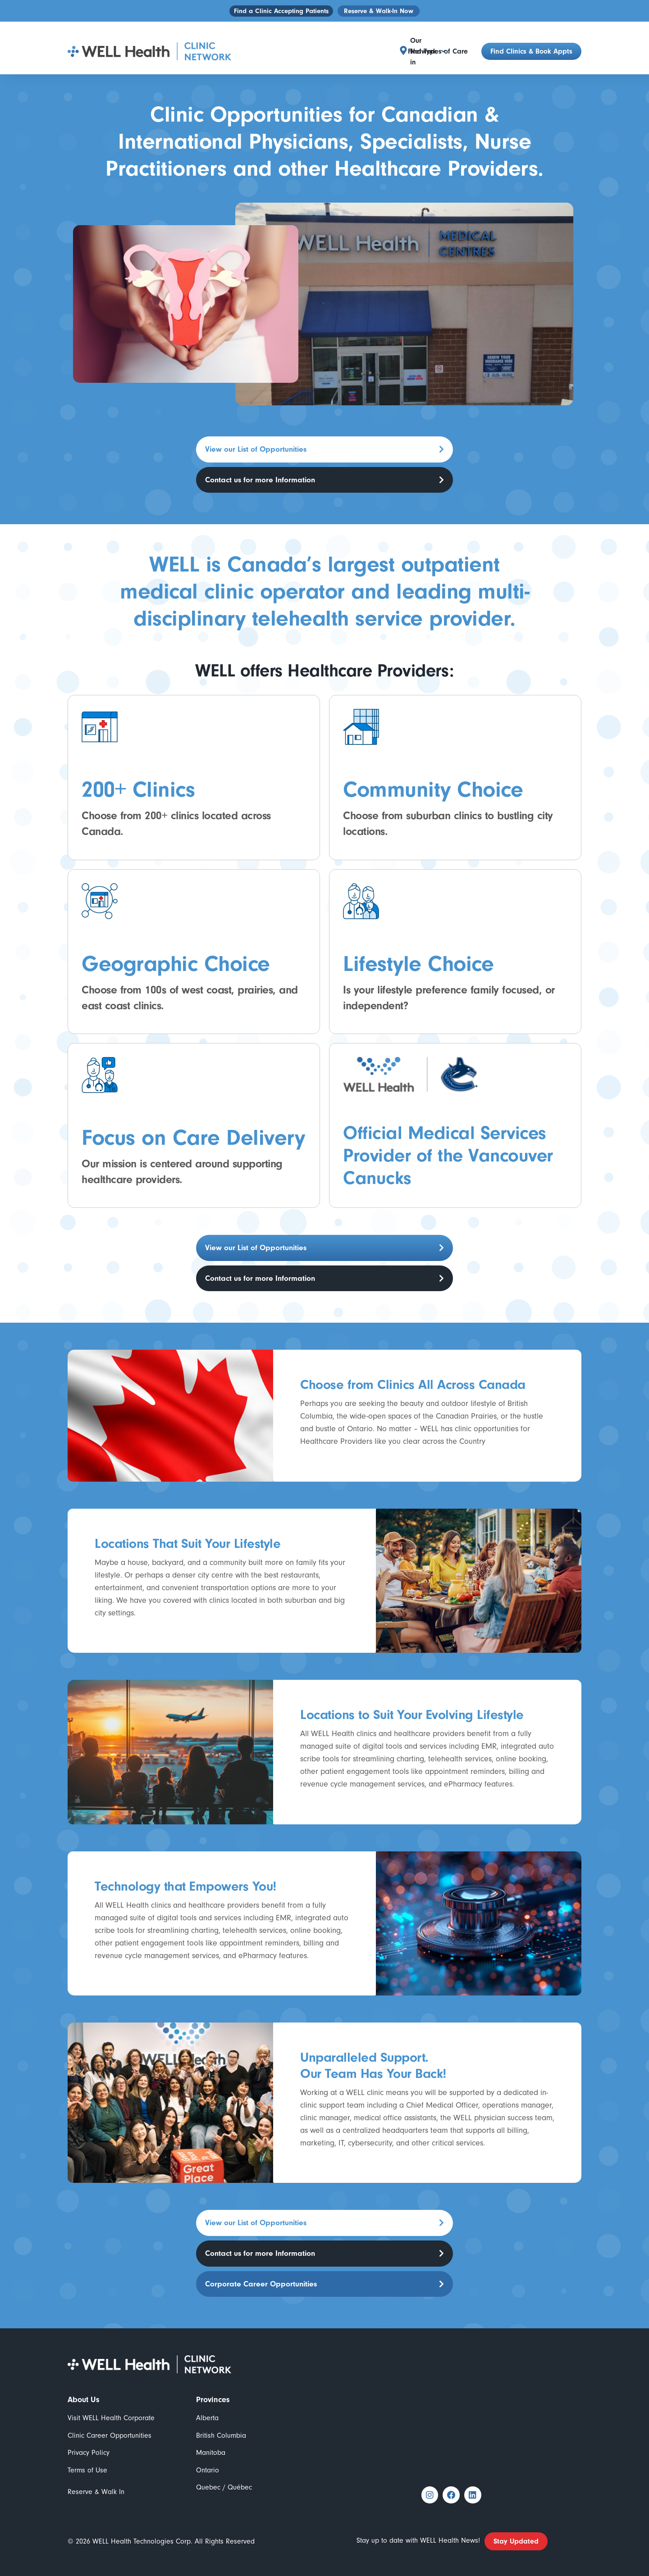 The height and width of the screenshot is (2576, 649). Describe the element at coordinates (207, 2453) in the screenshot. I see `Ontario` at that location.